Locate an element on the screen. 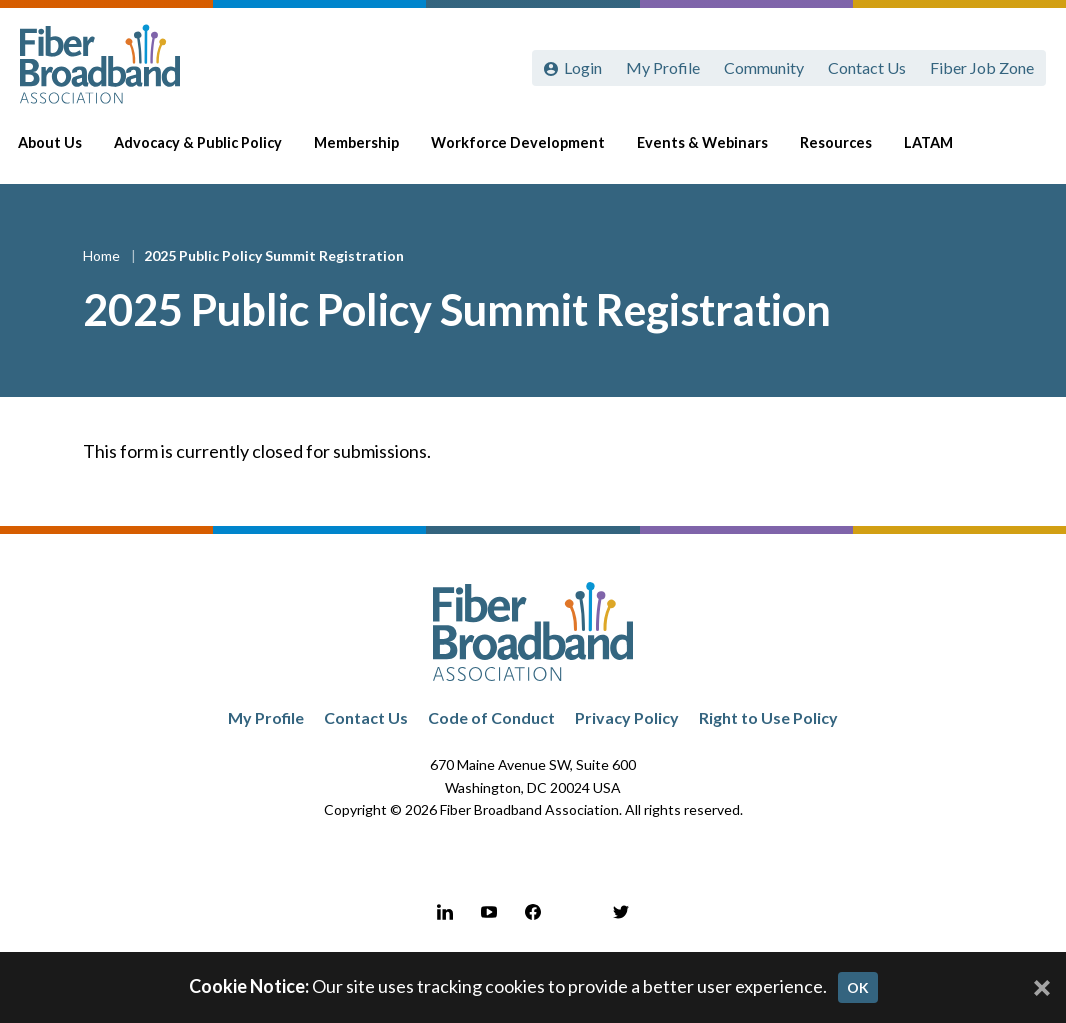 This screenshot has width=1066, height=1023. Home is located at coordinates (103, 255).